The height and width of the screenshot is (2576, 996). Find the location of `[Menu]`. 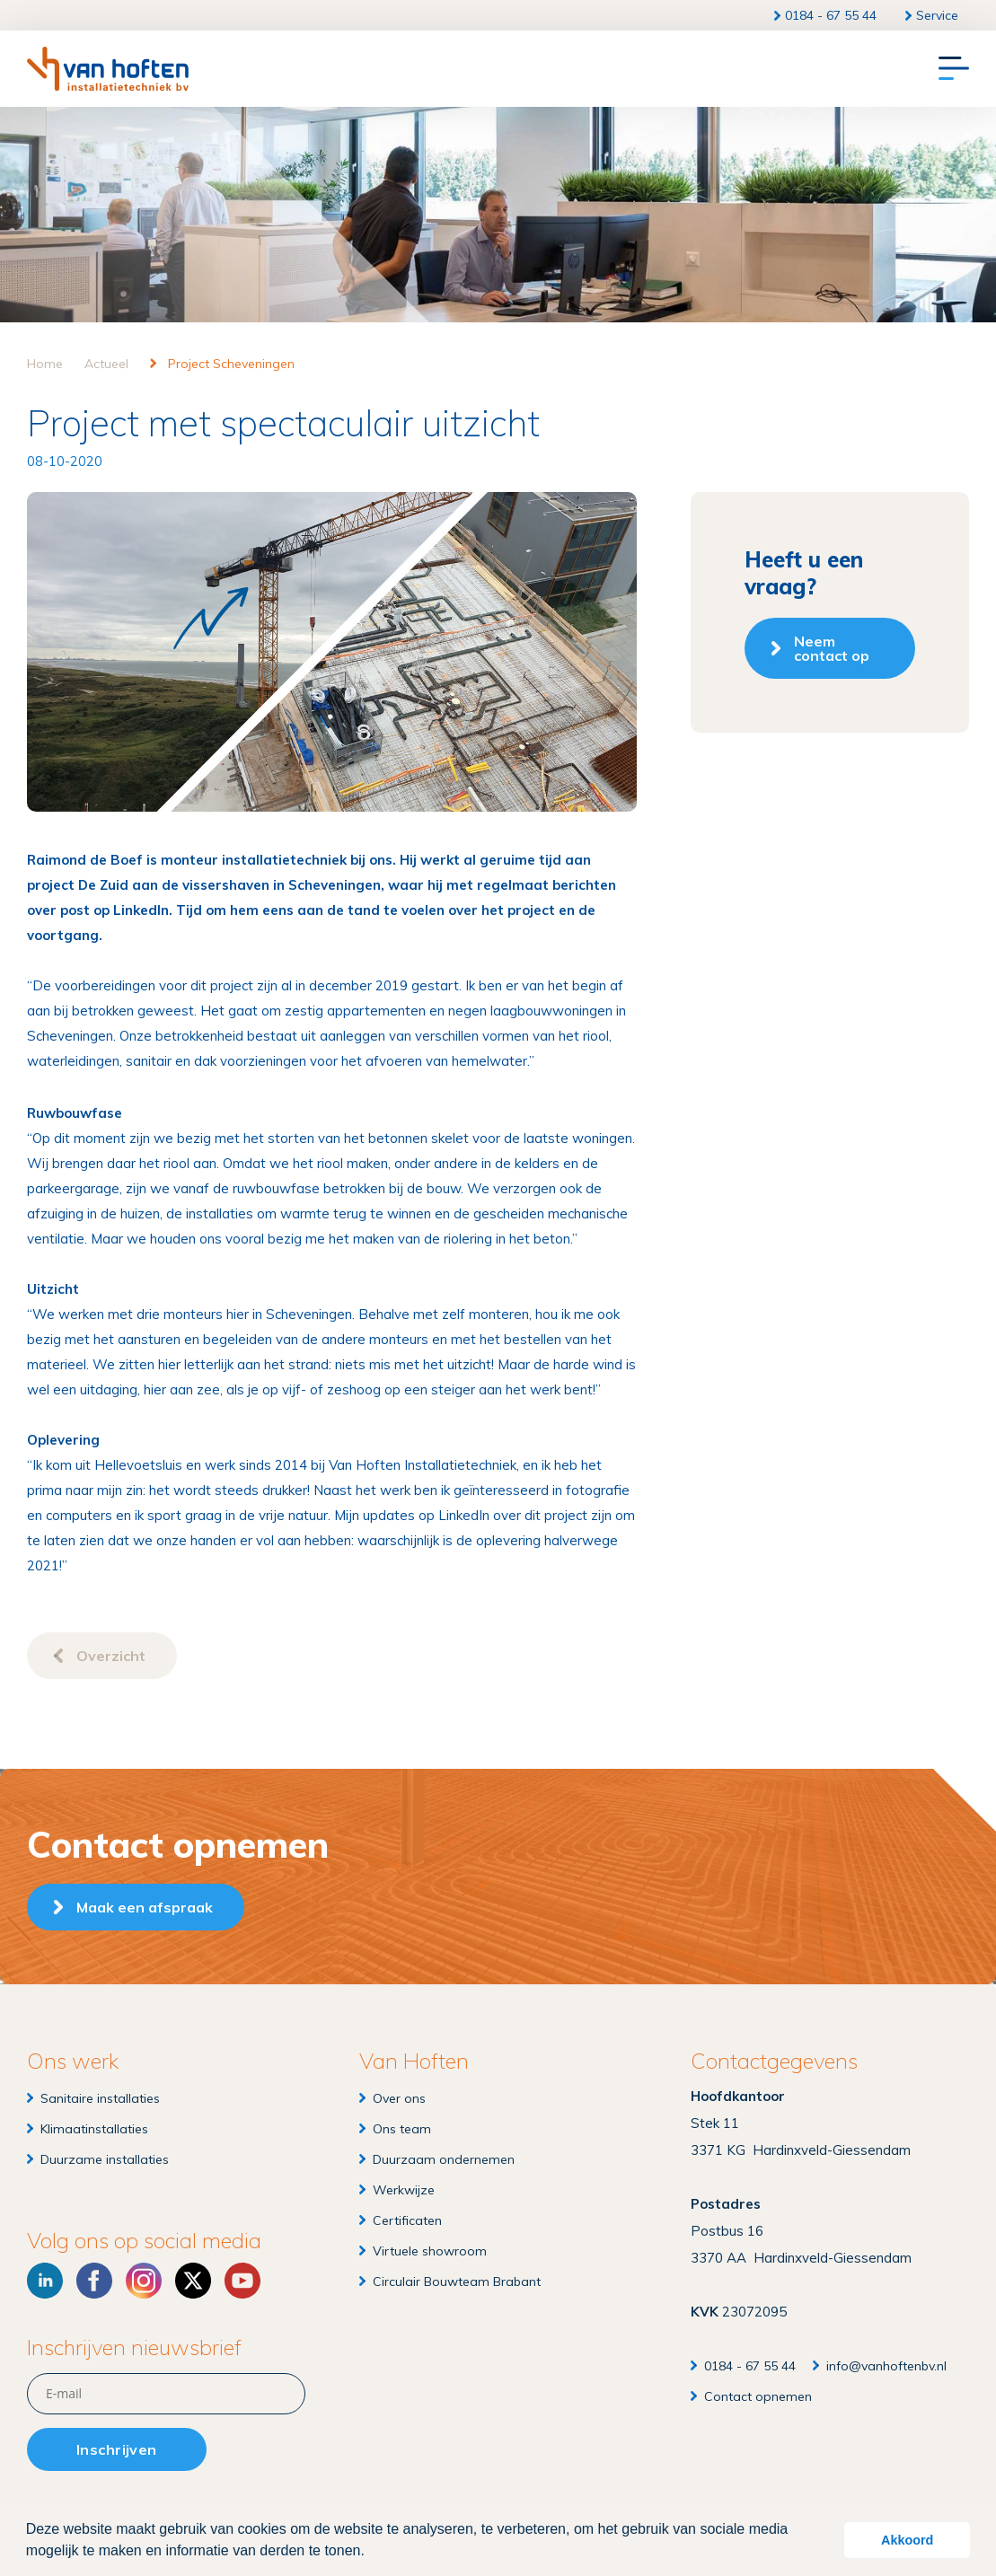

[Menu] is located at coordinates (954, 69).